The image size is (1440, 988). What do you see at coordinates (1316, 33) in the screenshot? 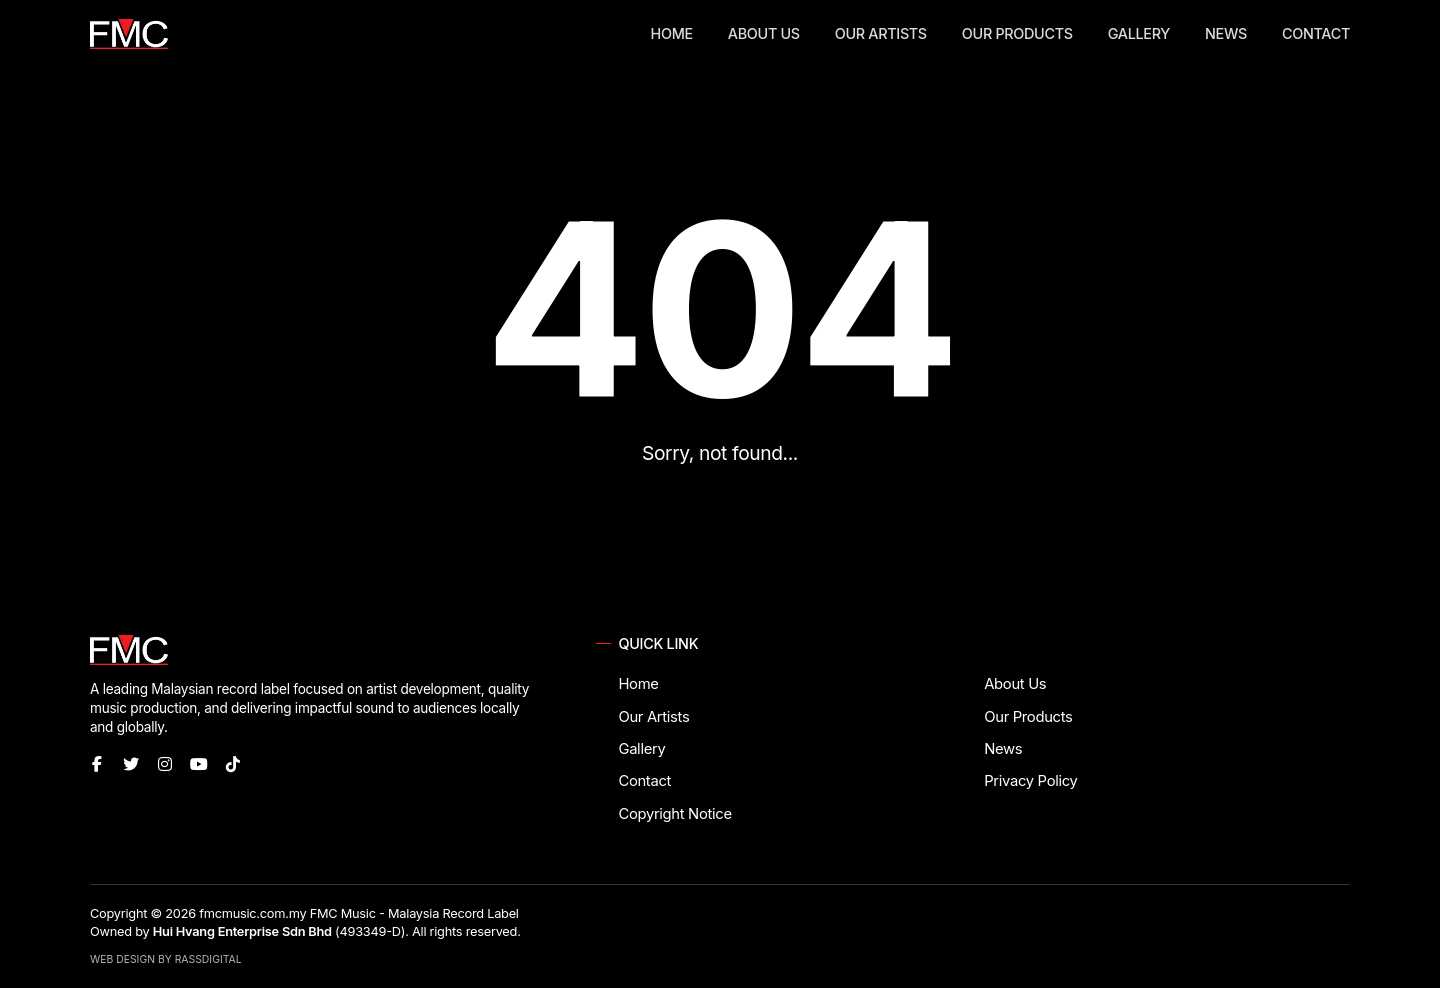
I see `Contact` at bounding box center [1316, 33].